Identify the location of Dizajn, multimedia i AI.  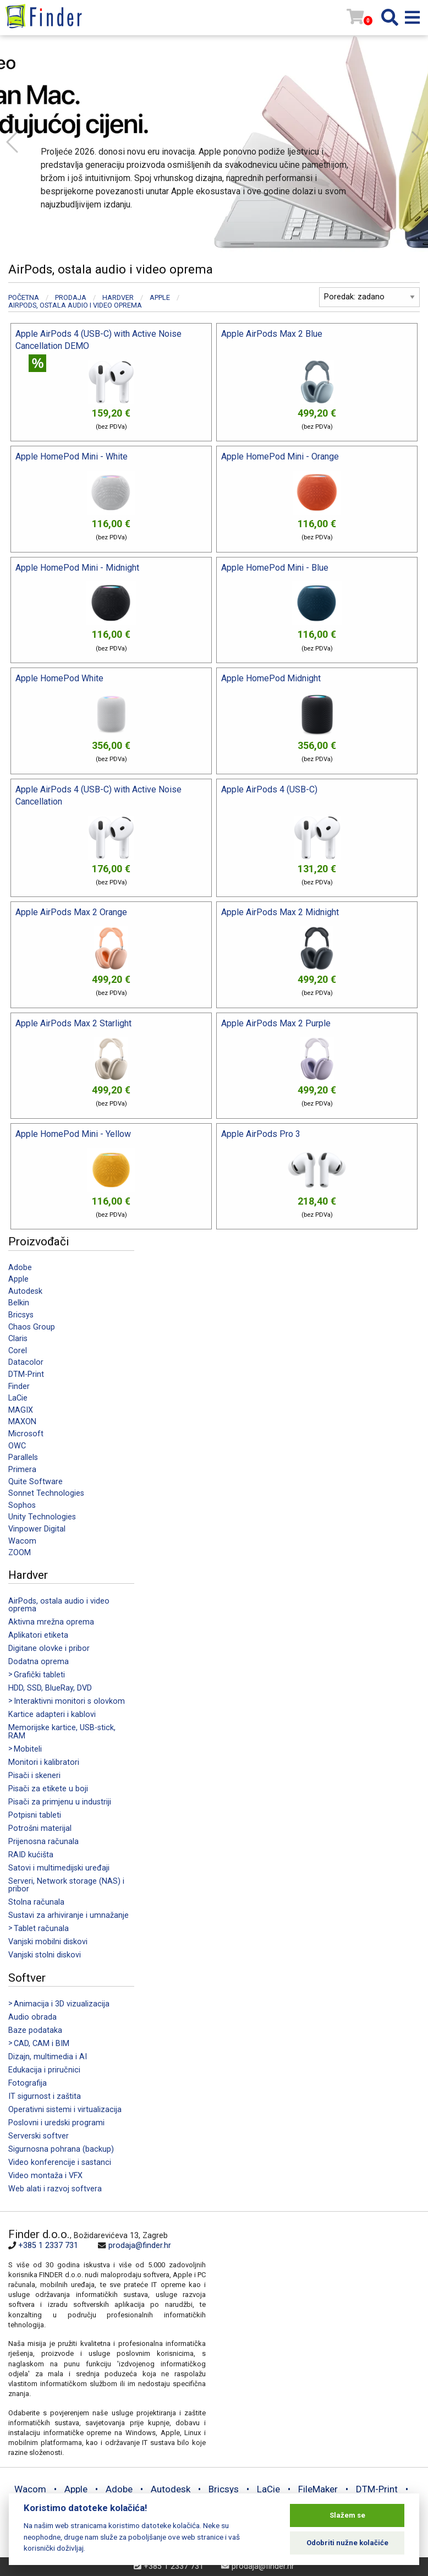
(47, 2056).